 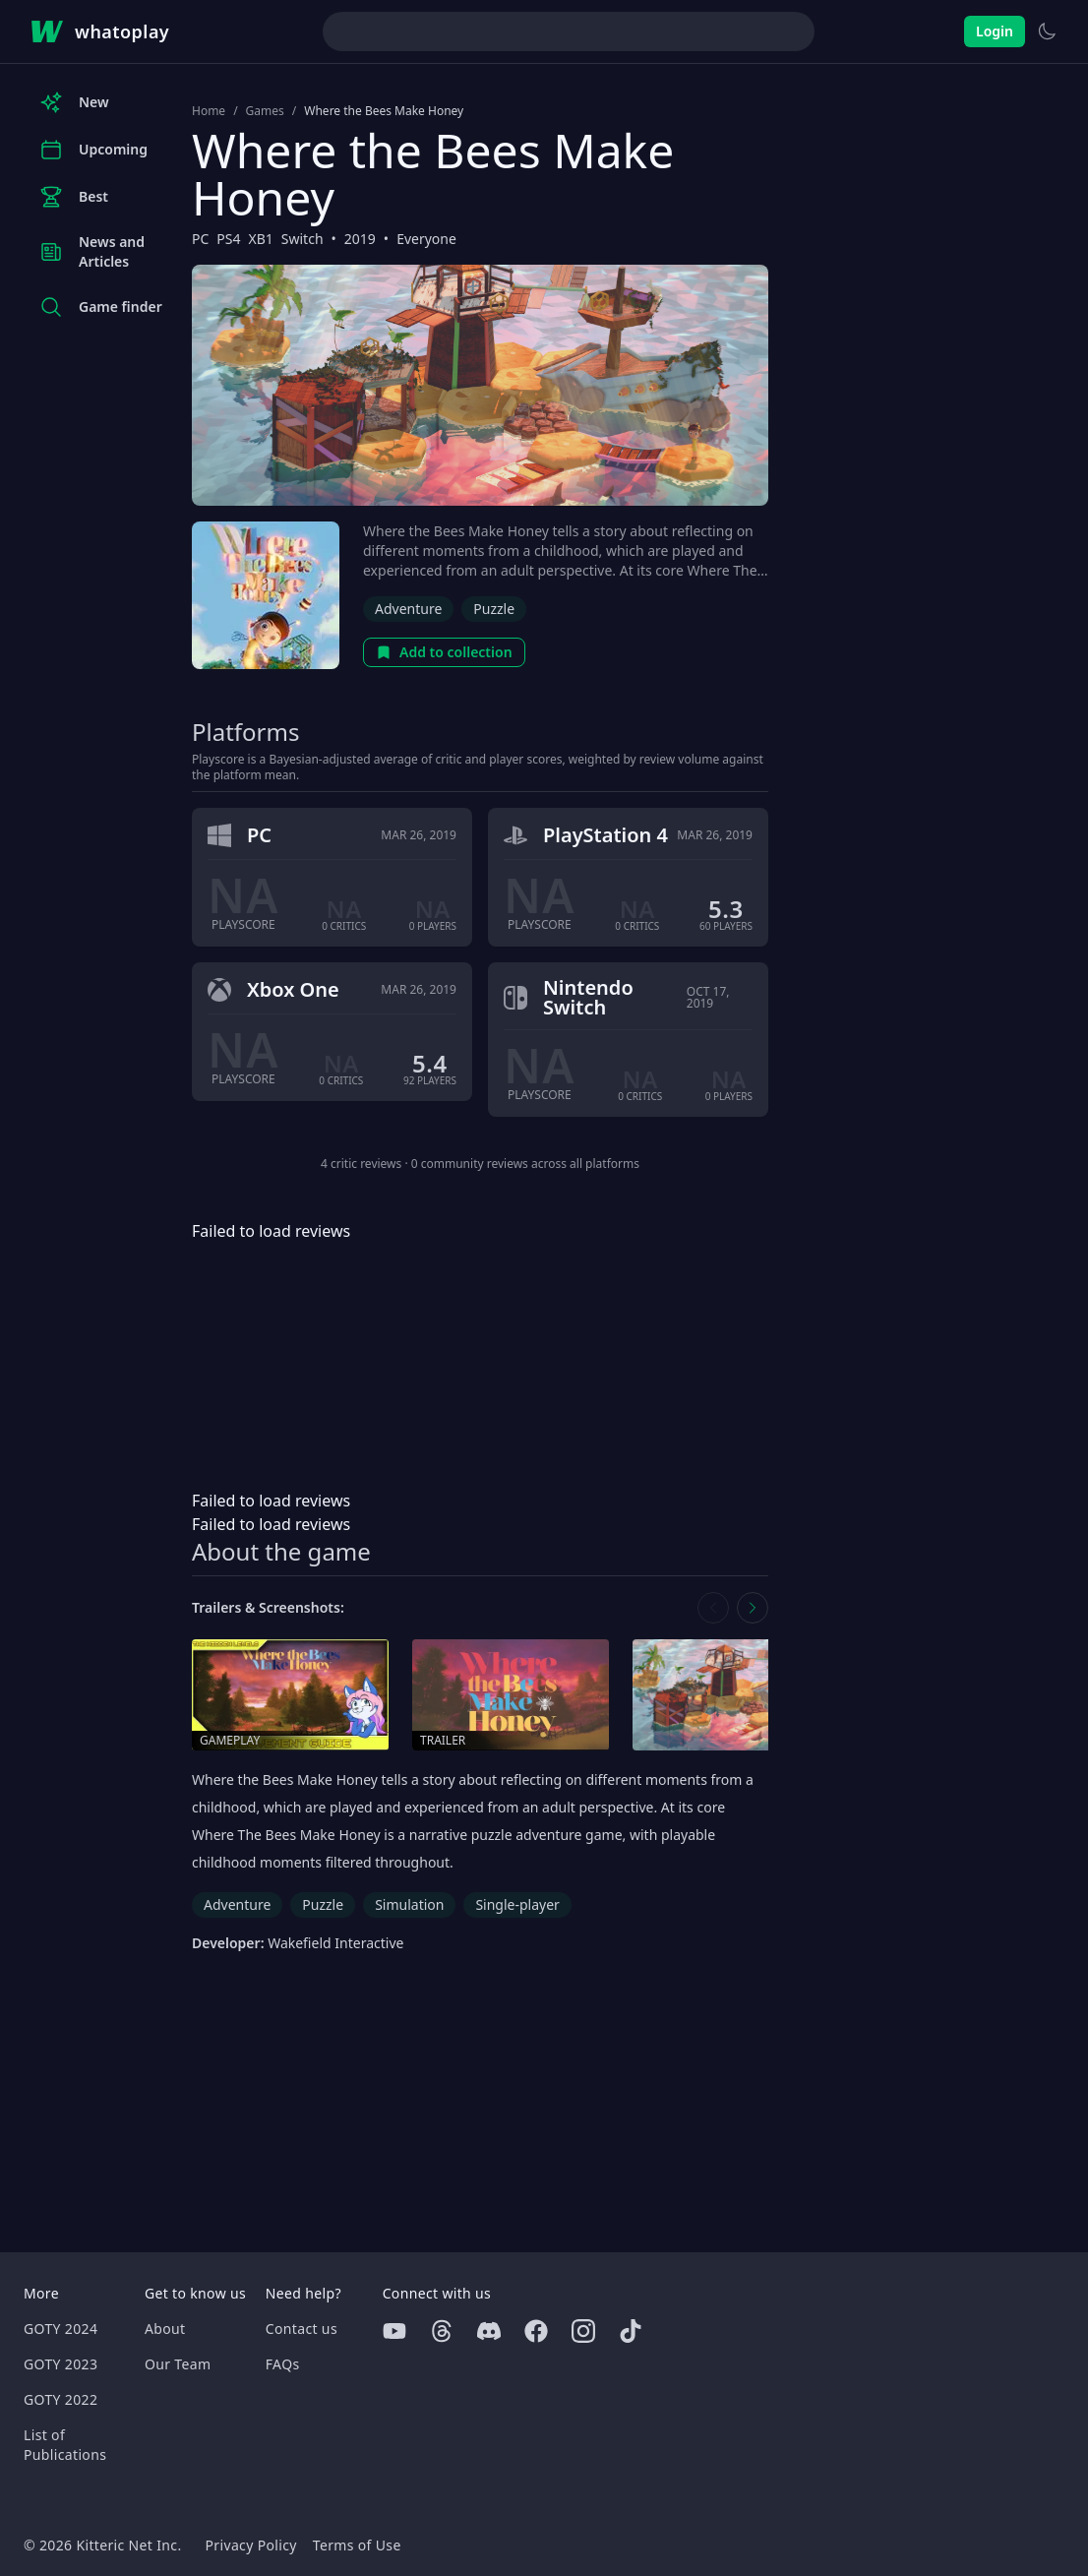 What do you see at coordinates (583, 2331) in the screenshot?
I see `[Instagram]` at bounding box center [583, 2331].